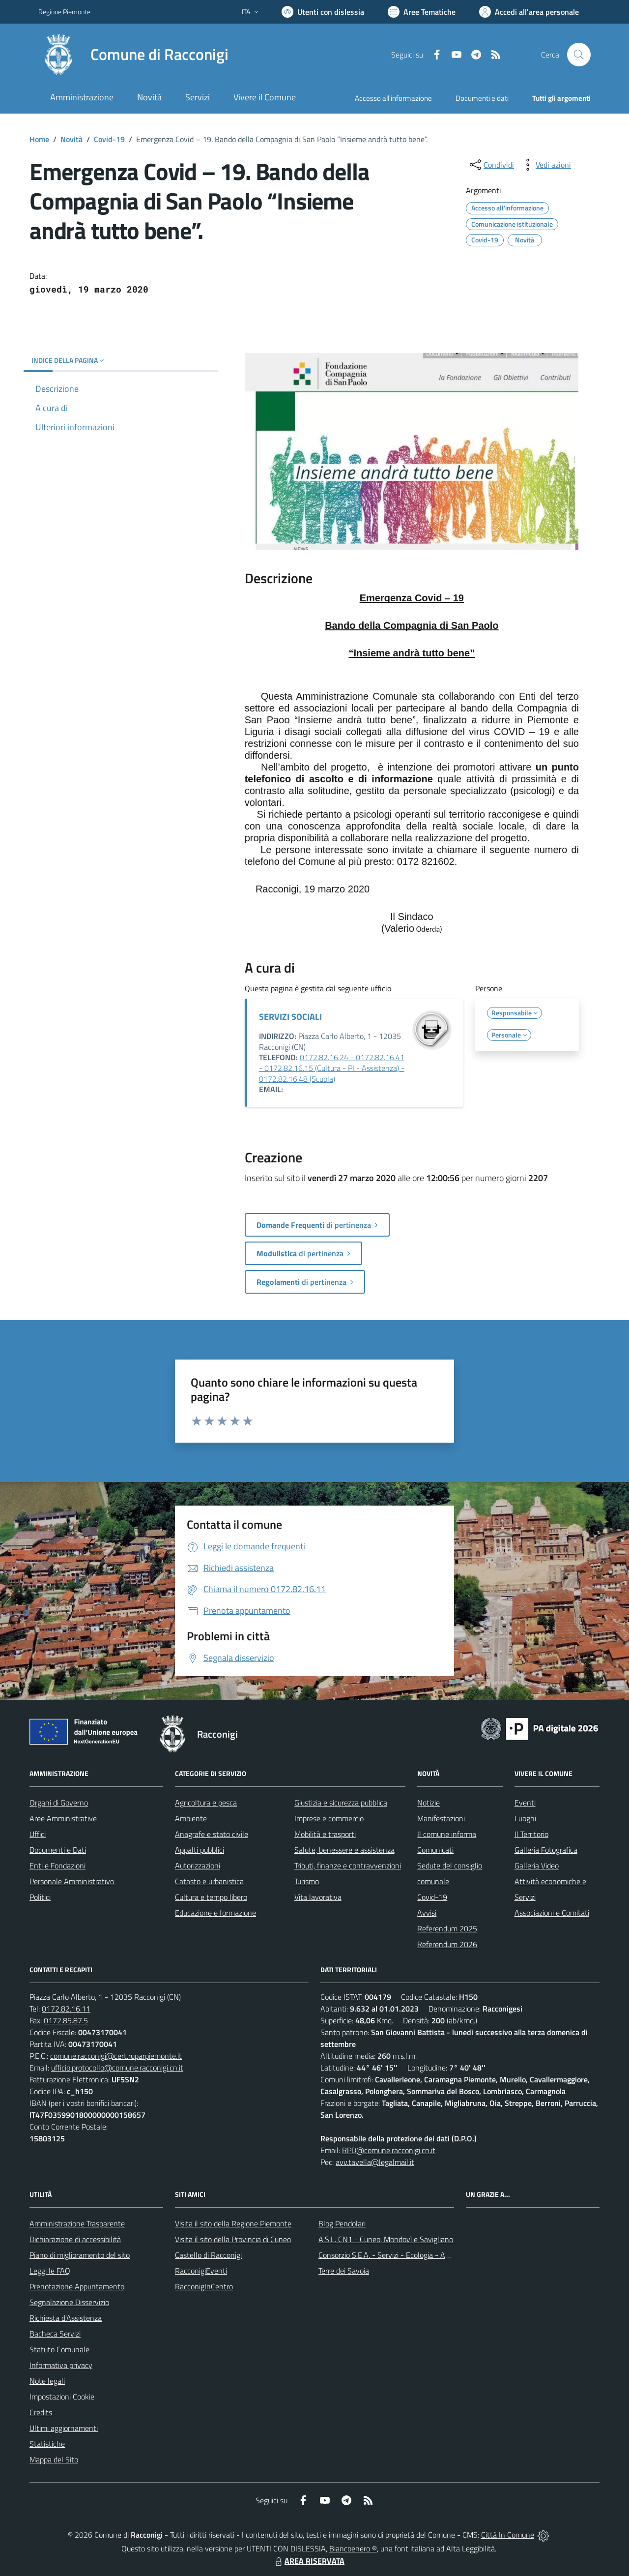 This screenshot has height=2576, width=629. Describe the element at coordinates (393, 98) in the screenshot. I see `Accesso all'informazione` at that location.